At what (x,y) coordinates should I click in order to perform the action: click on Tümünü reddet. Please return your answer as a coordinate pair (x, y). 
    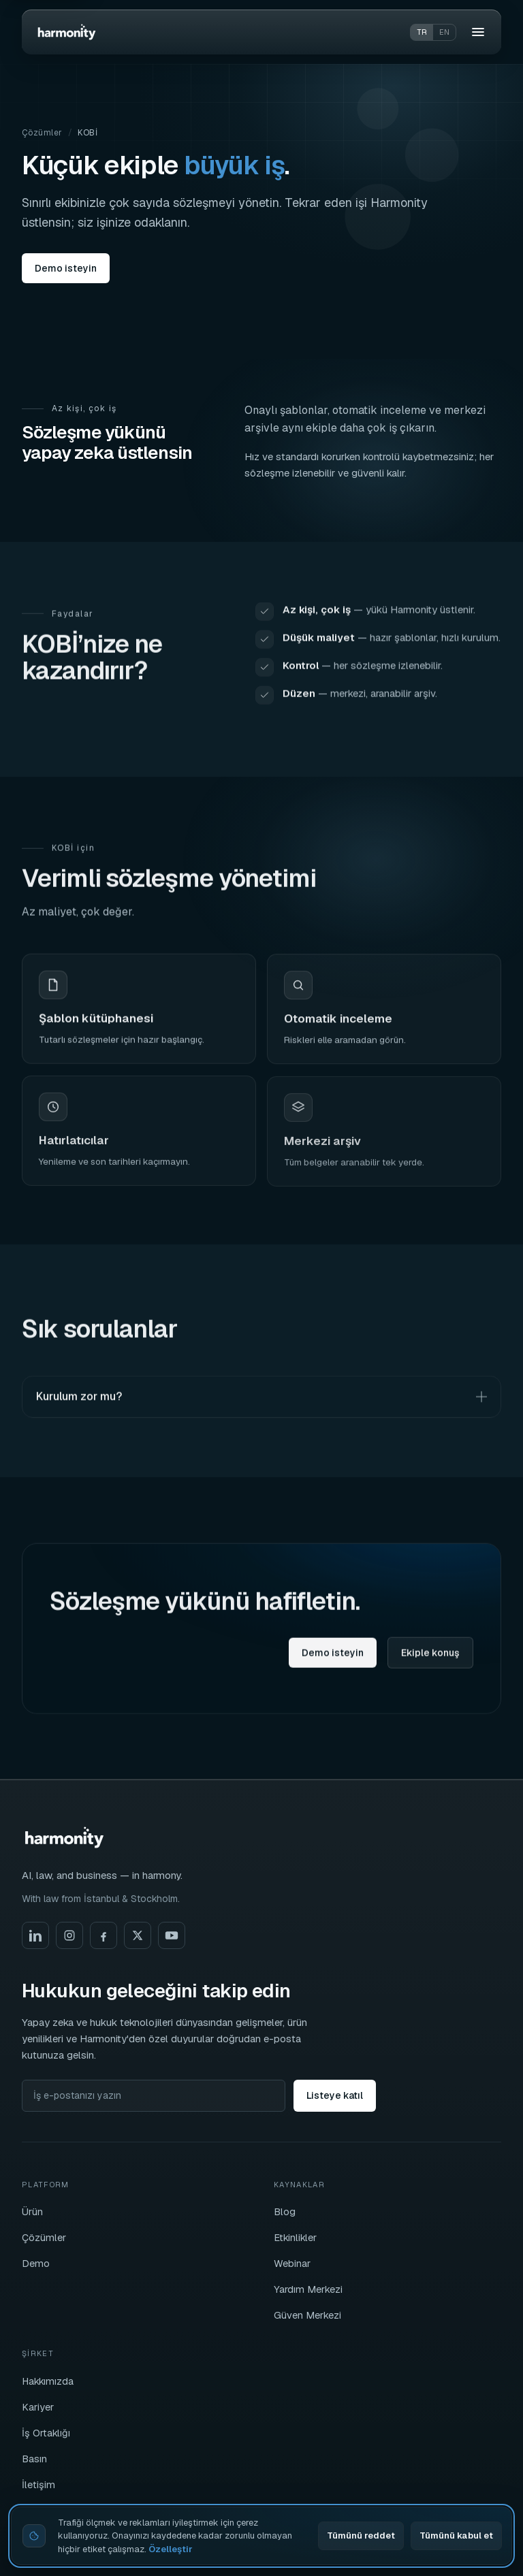
    Looking at the image, I should click on (361, 2535).